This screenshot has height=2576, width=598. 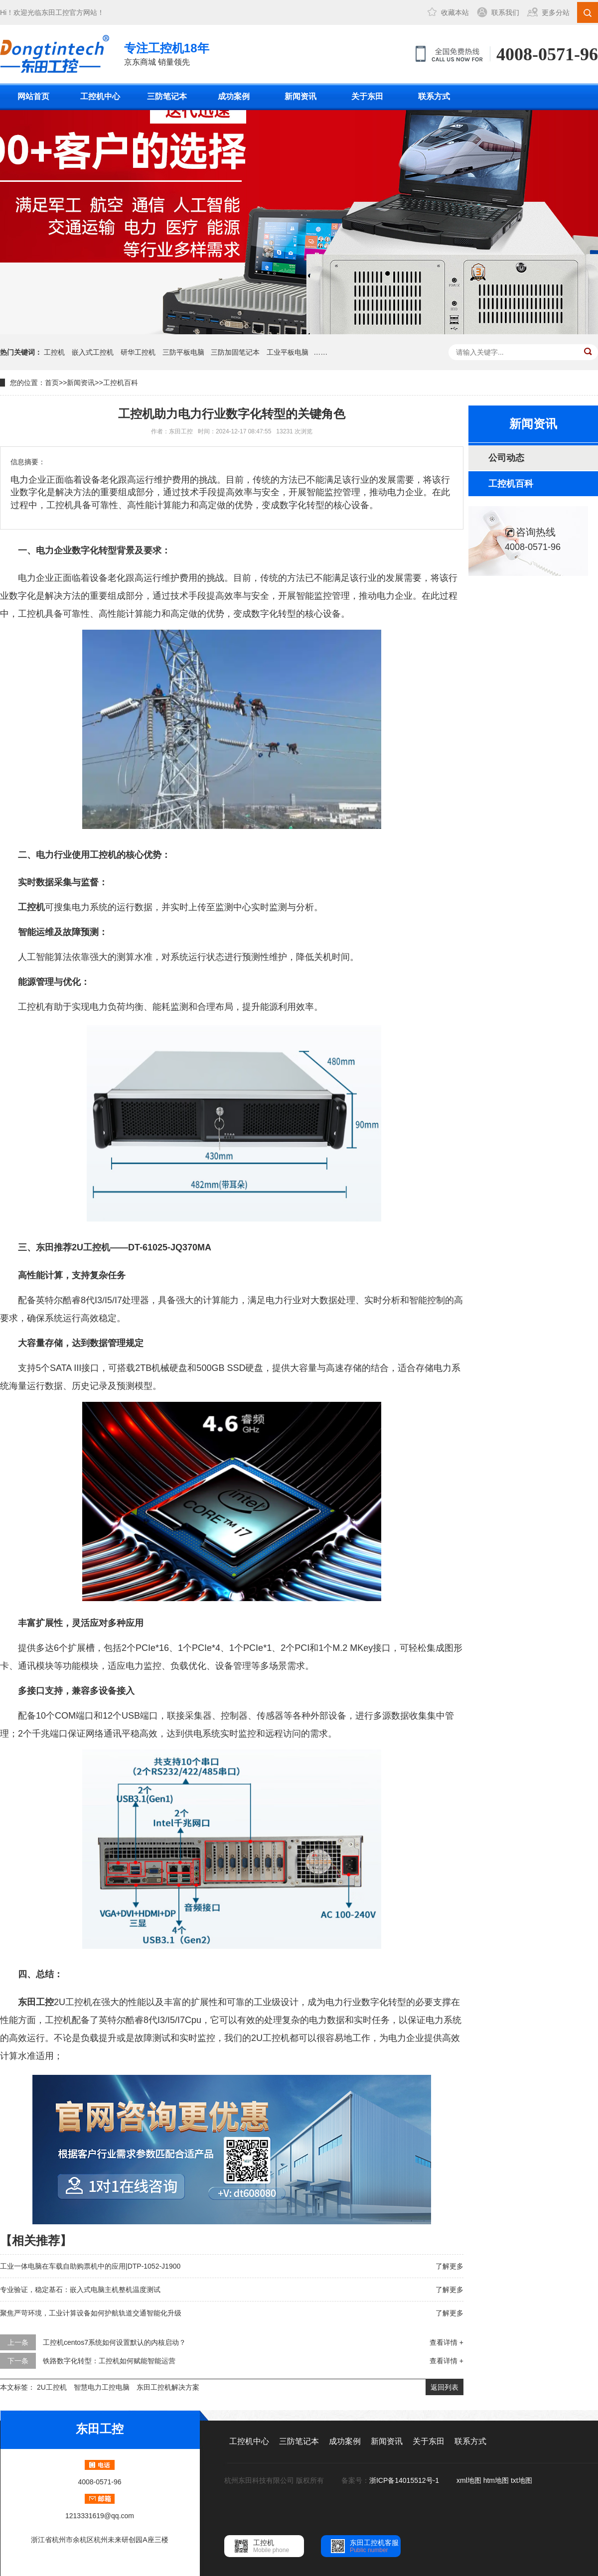 What do you see at coordinates (521, 2480) in the screenshot?
I see `txt地图` at bounding box center [521, 2480].